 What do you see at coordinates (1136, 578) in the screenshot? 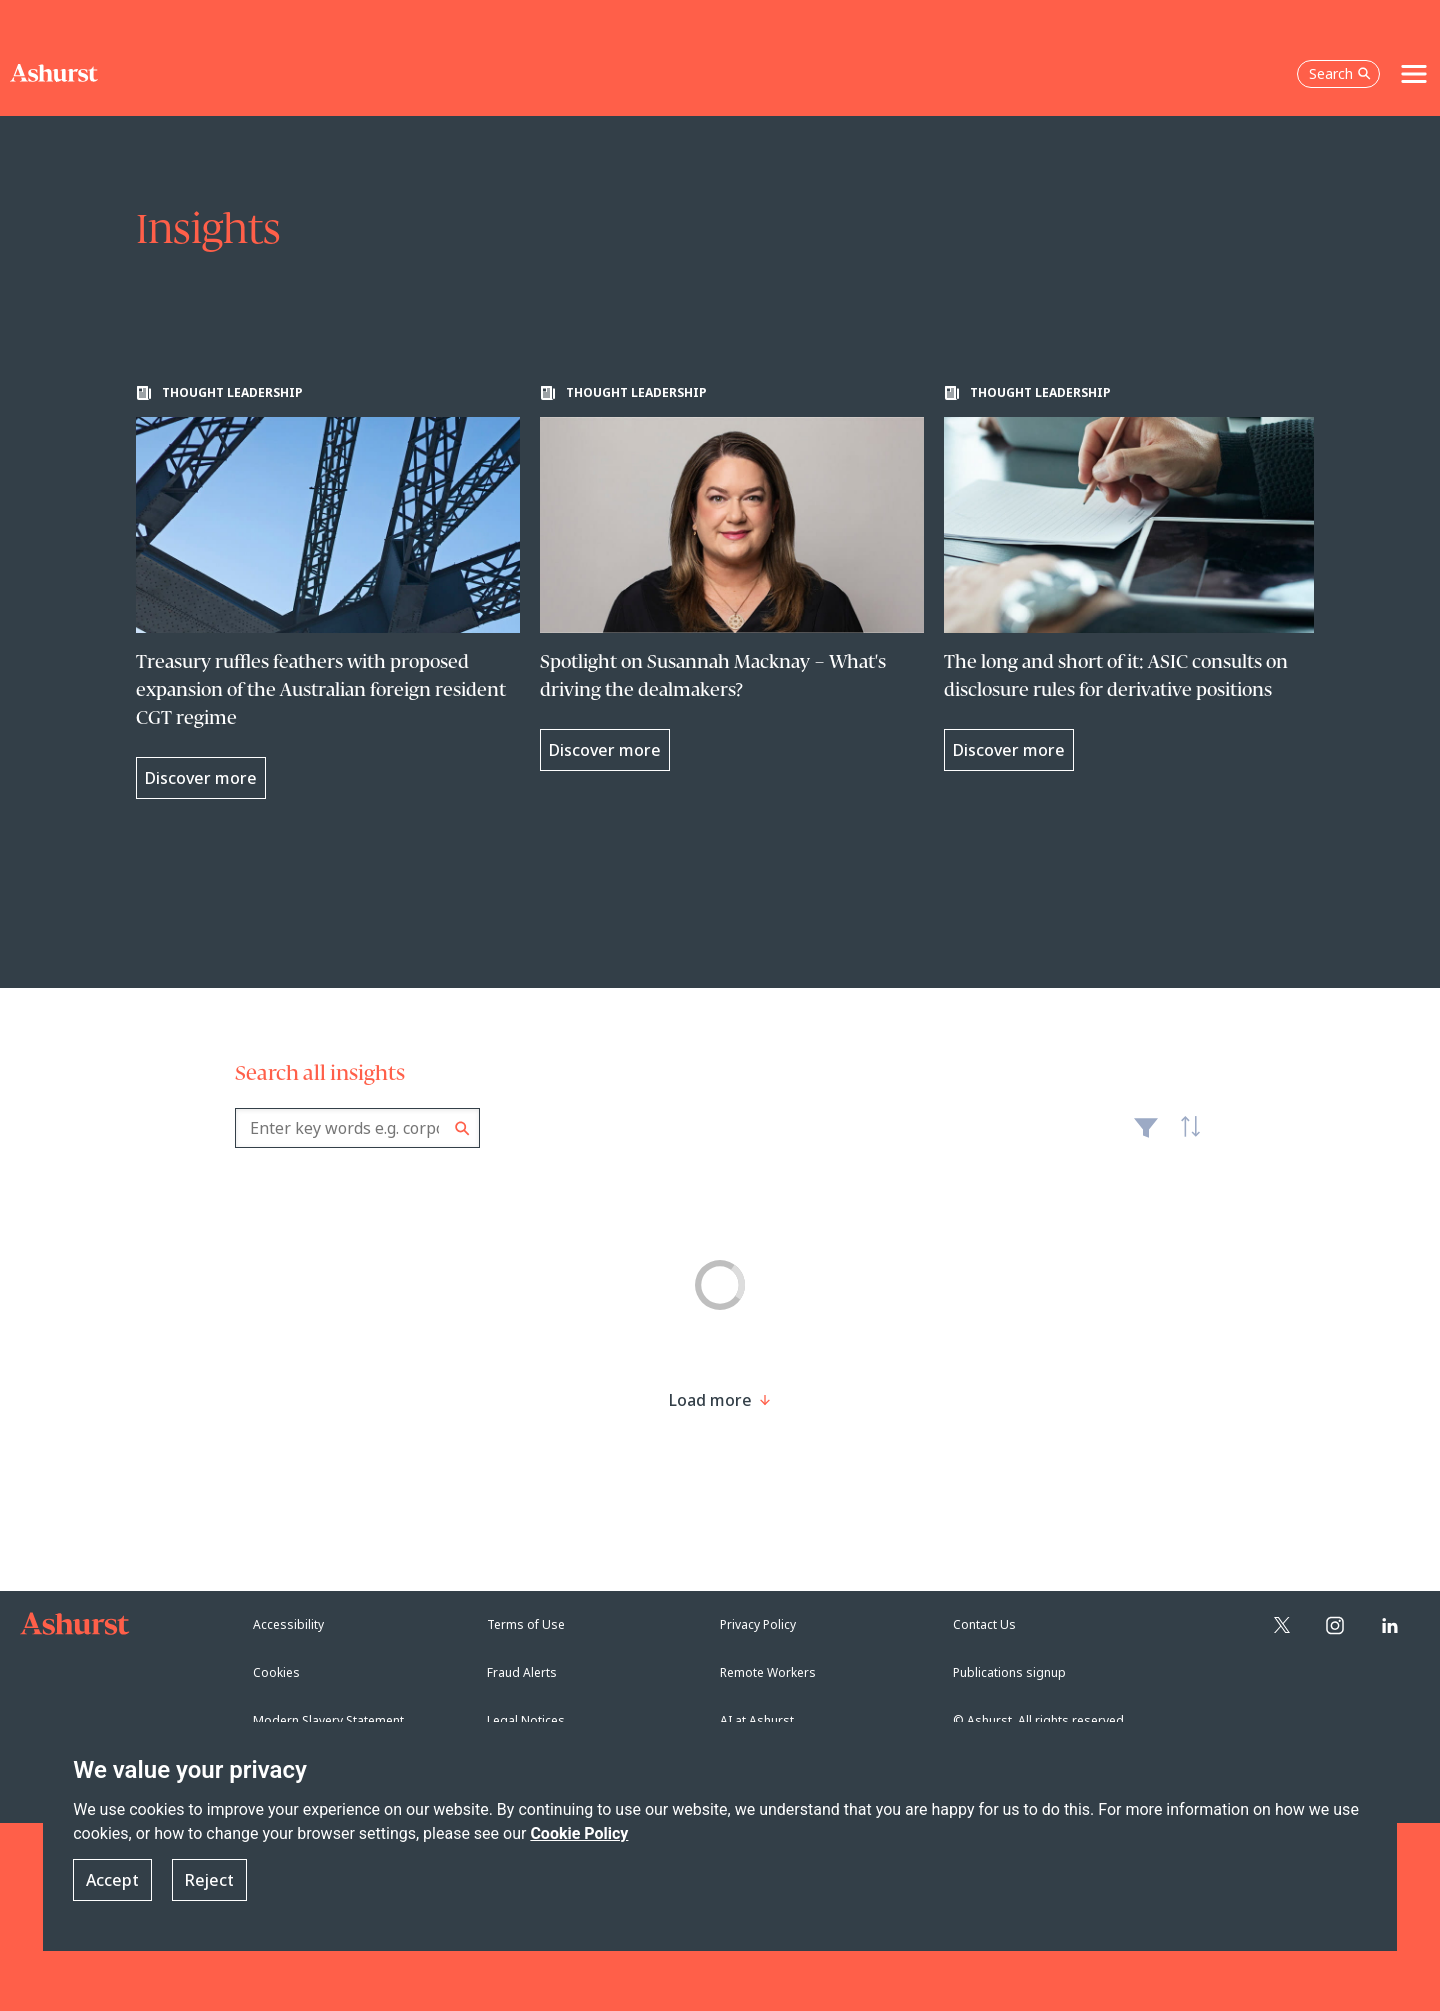
I see `[Learn more about The long and short of it: ASIC consults on disclosure rules for derivative positions]` at bounding box center [1136, 578].